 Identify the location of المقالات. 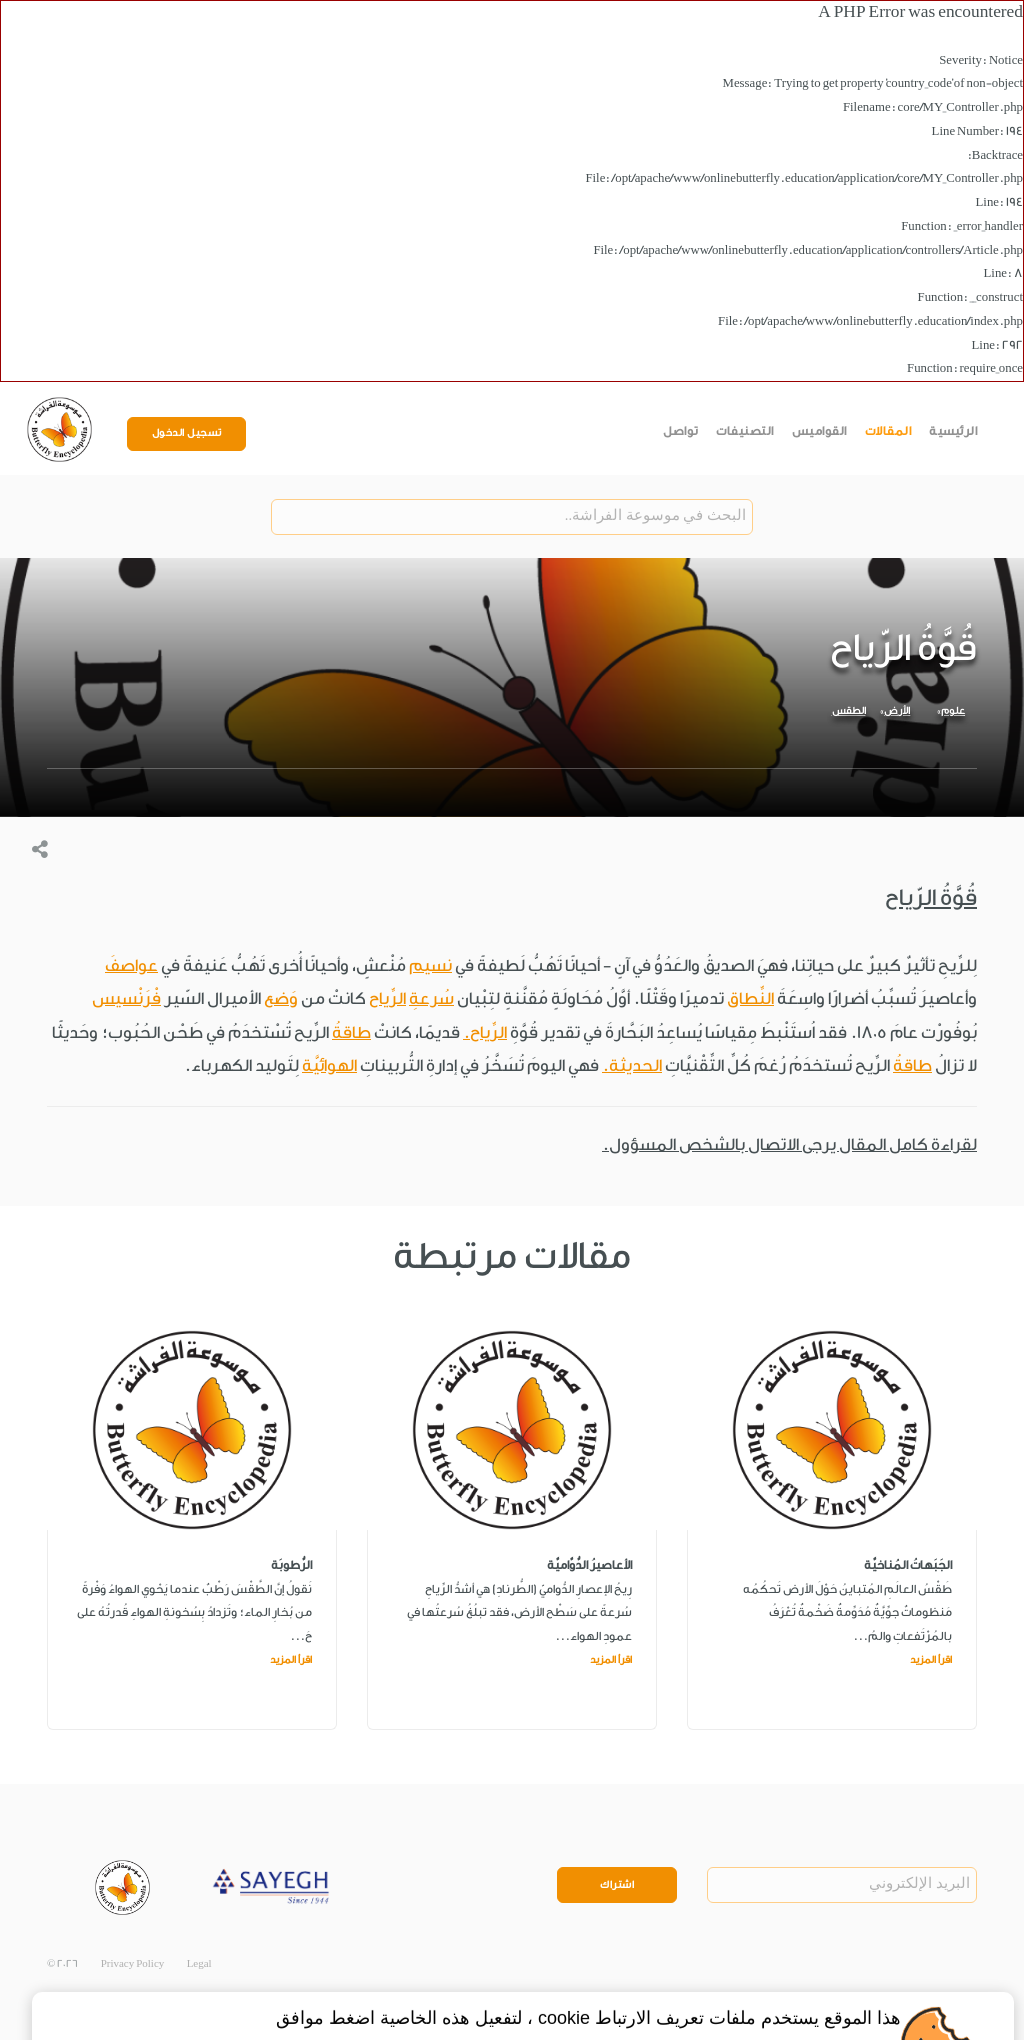
(888, 431).